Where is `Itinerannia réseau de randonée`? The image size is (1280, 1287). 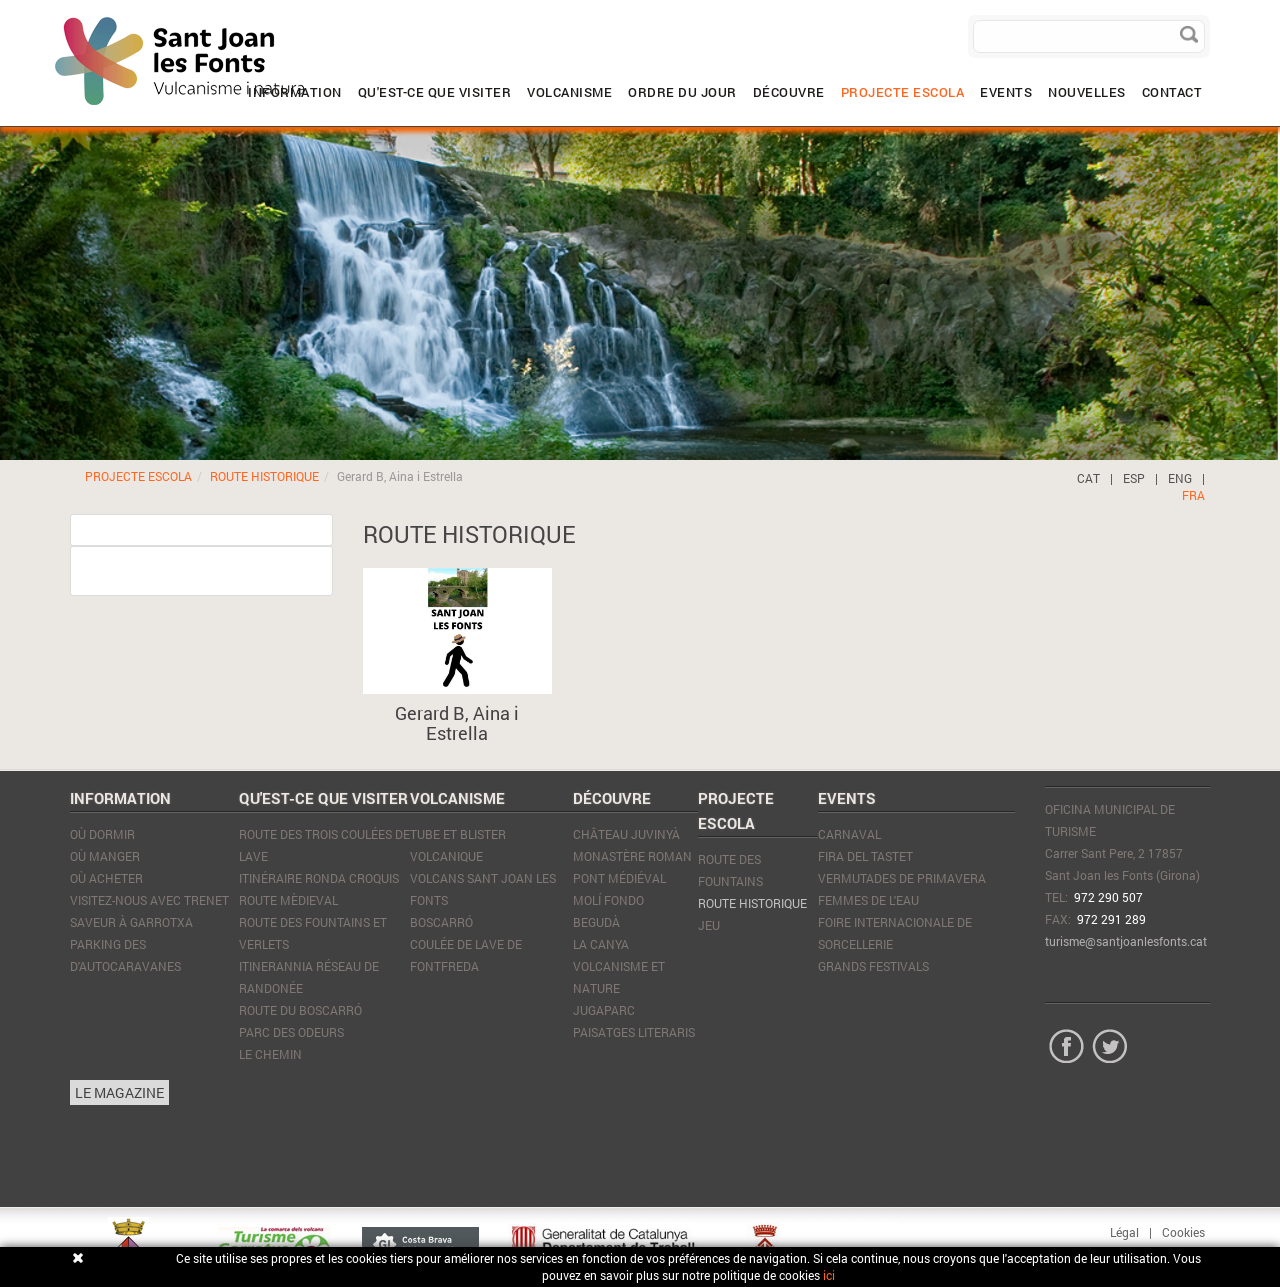 Itinerannia réseau de randonée is located at coordinates (309, 977).